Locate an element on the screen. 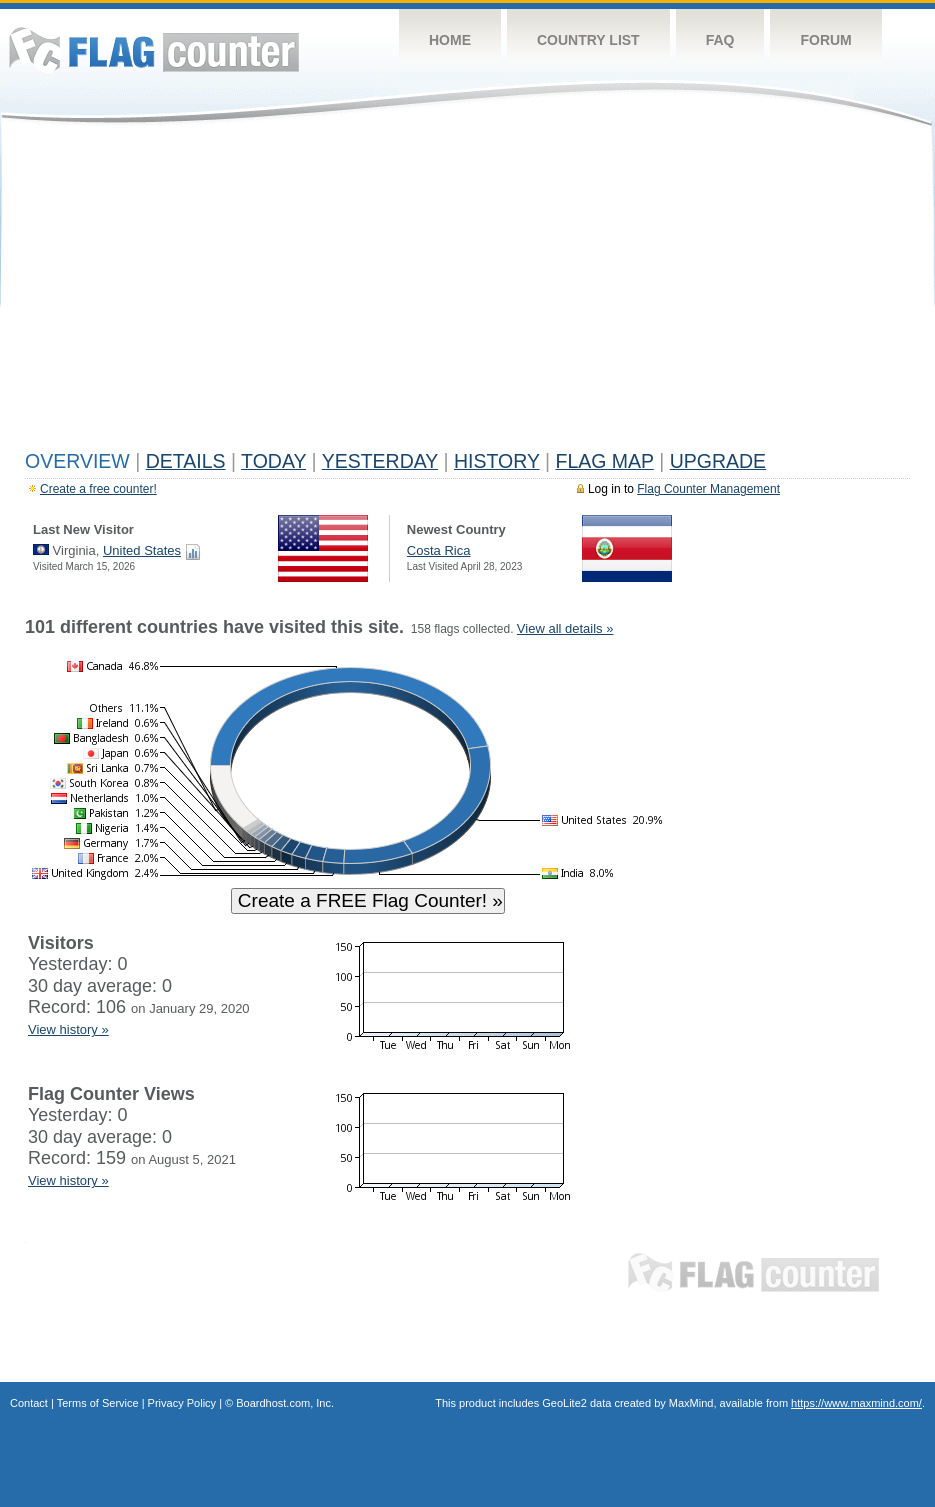 The height and width of the screenshot is (1507, 935). [Advertisement] is located at coordinates (467, 292).